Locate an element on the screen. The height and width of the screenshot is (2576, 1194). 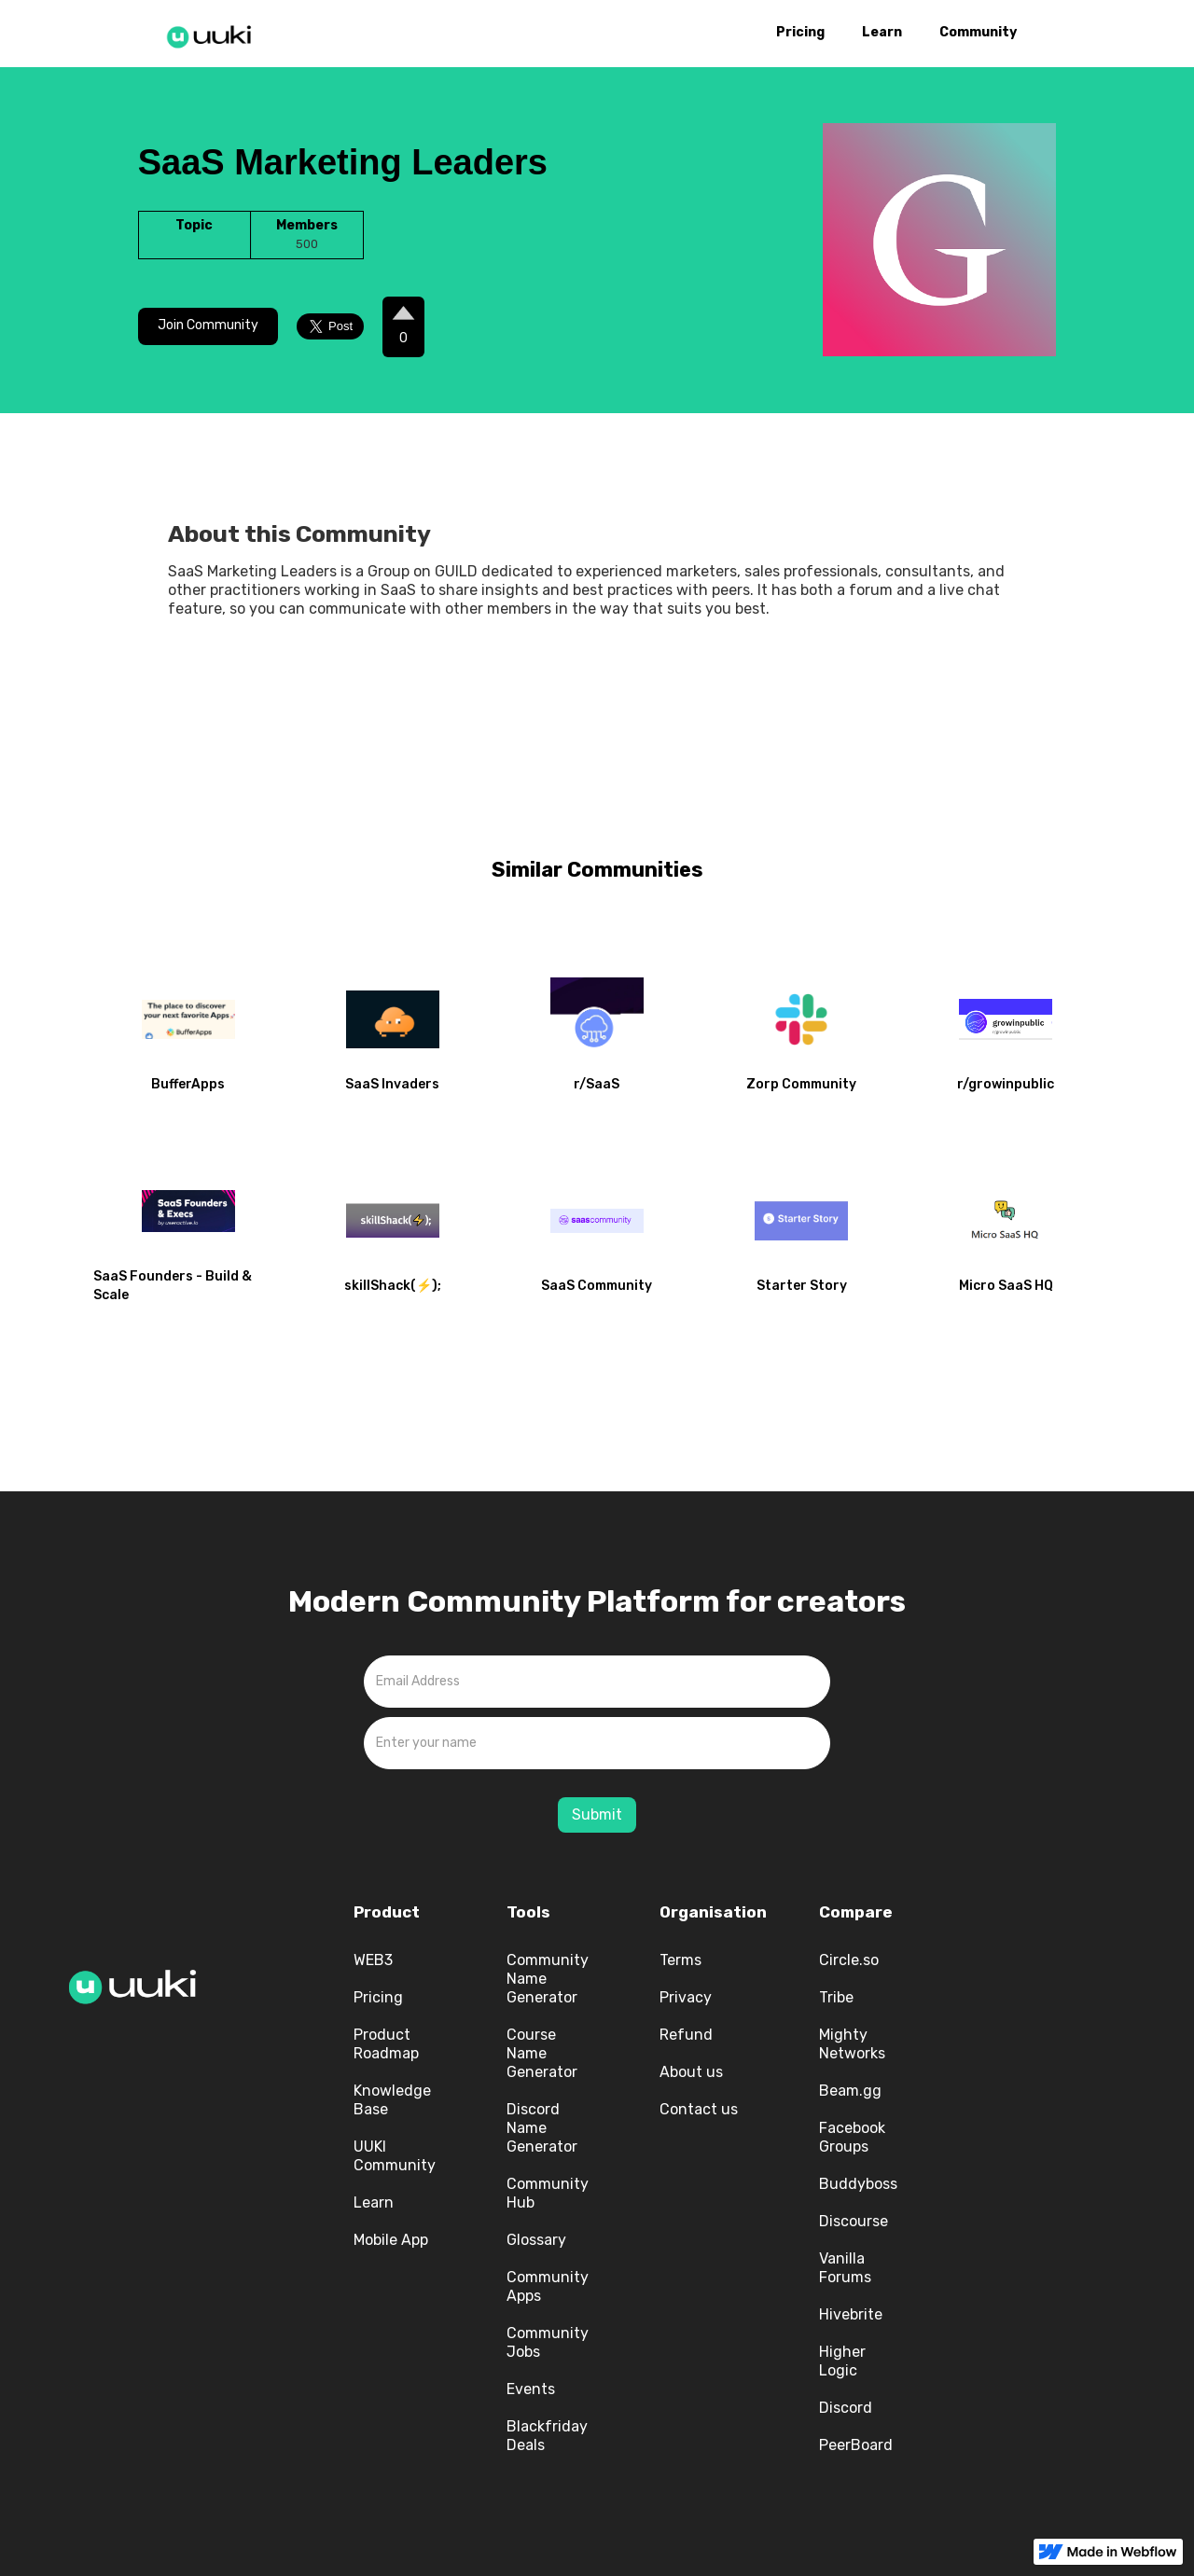
Discord Name Generator is located at coordinates (542, 2127).